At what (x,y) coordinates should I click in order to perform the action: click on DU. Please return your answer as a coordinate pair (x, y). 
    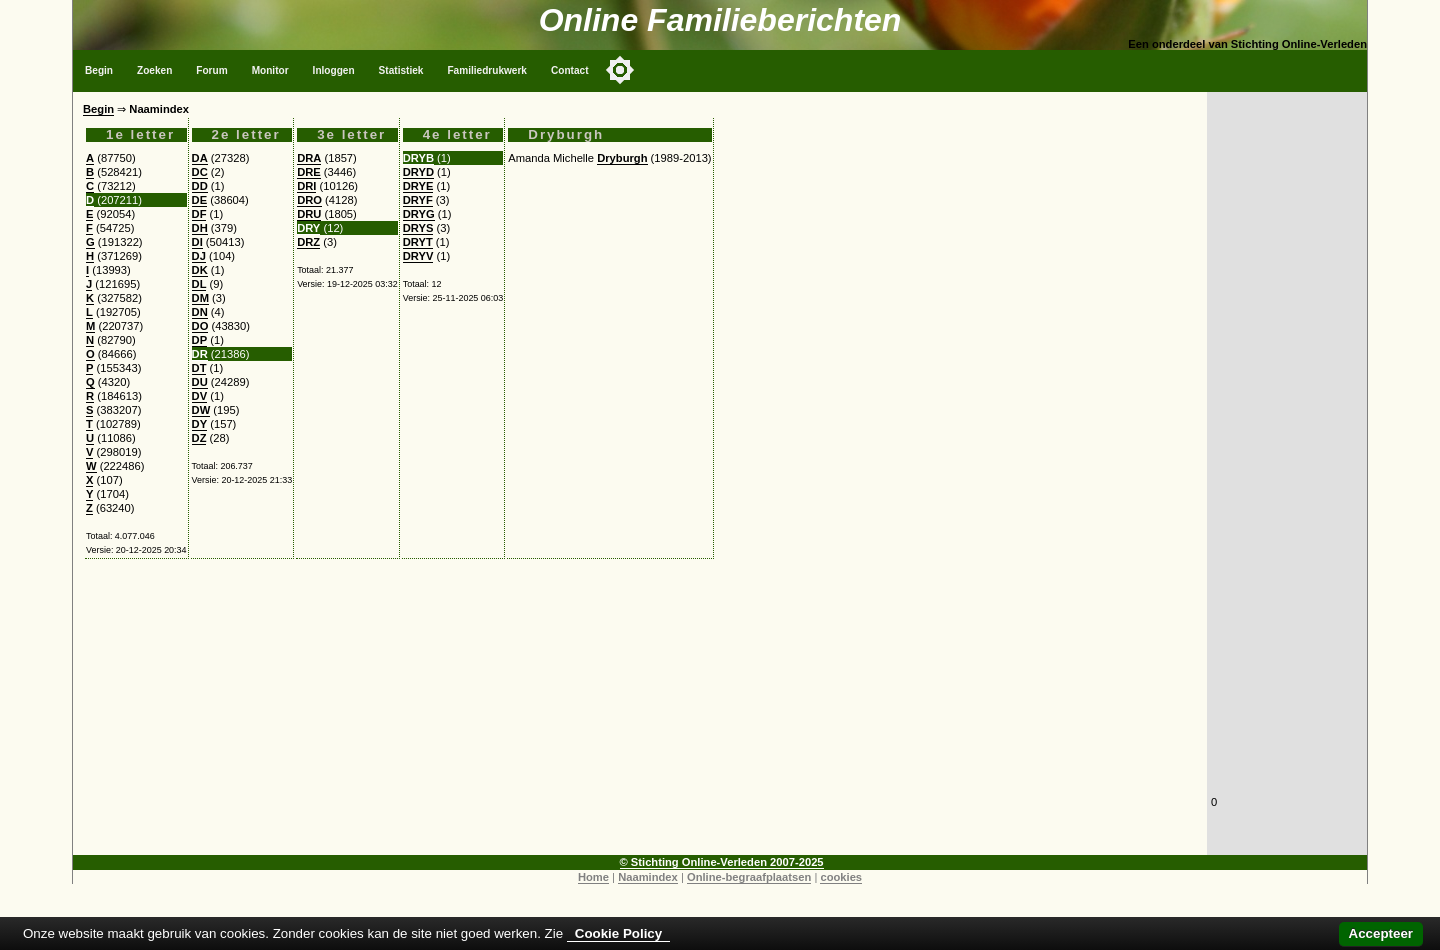
    Looking at the image, I should click on (200, 382).